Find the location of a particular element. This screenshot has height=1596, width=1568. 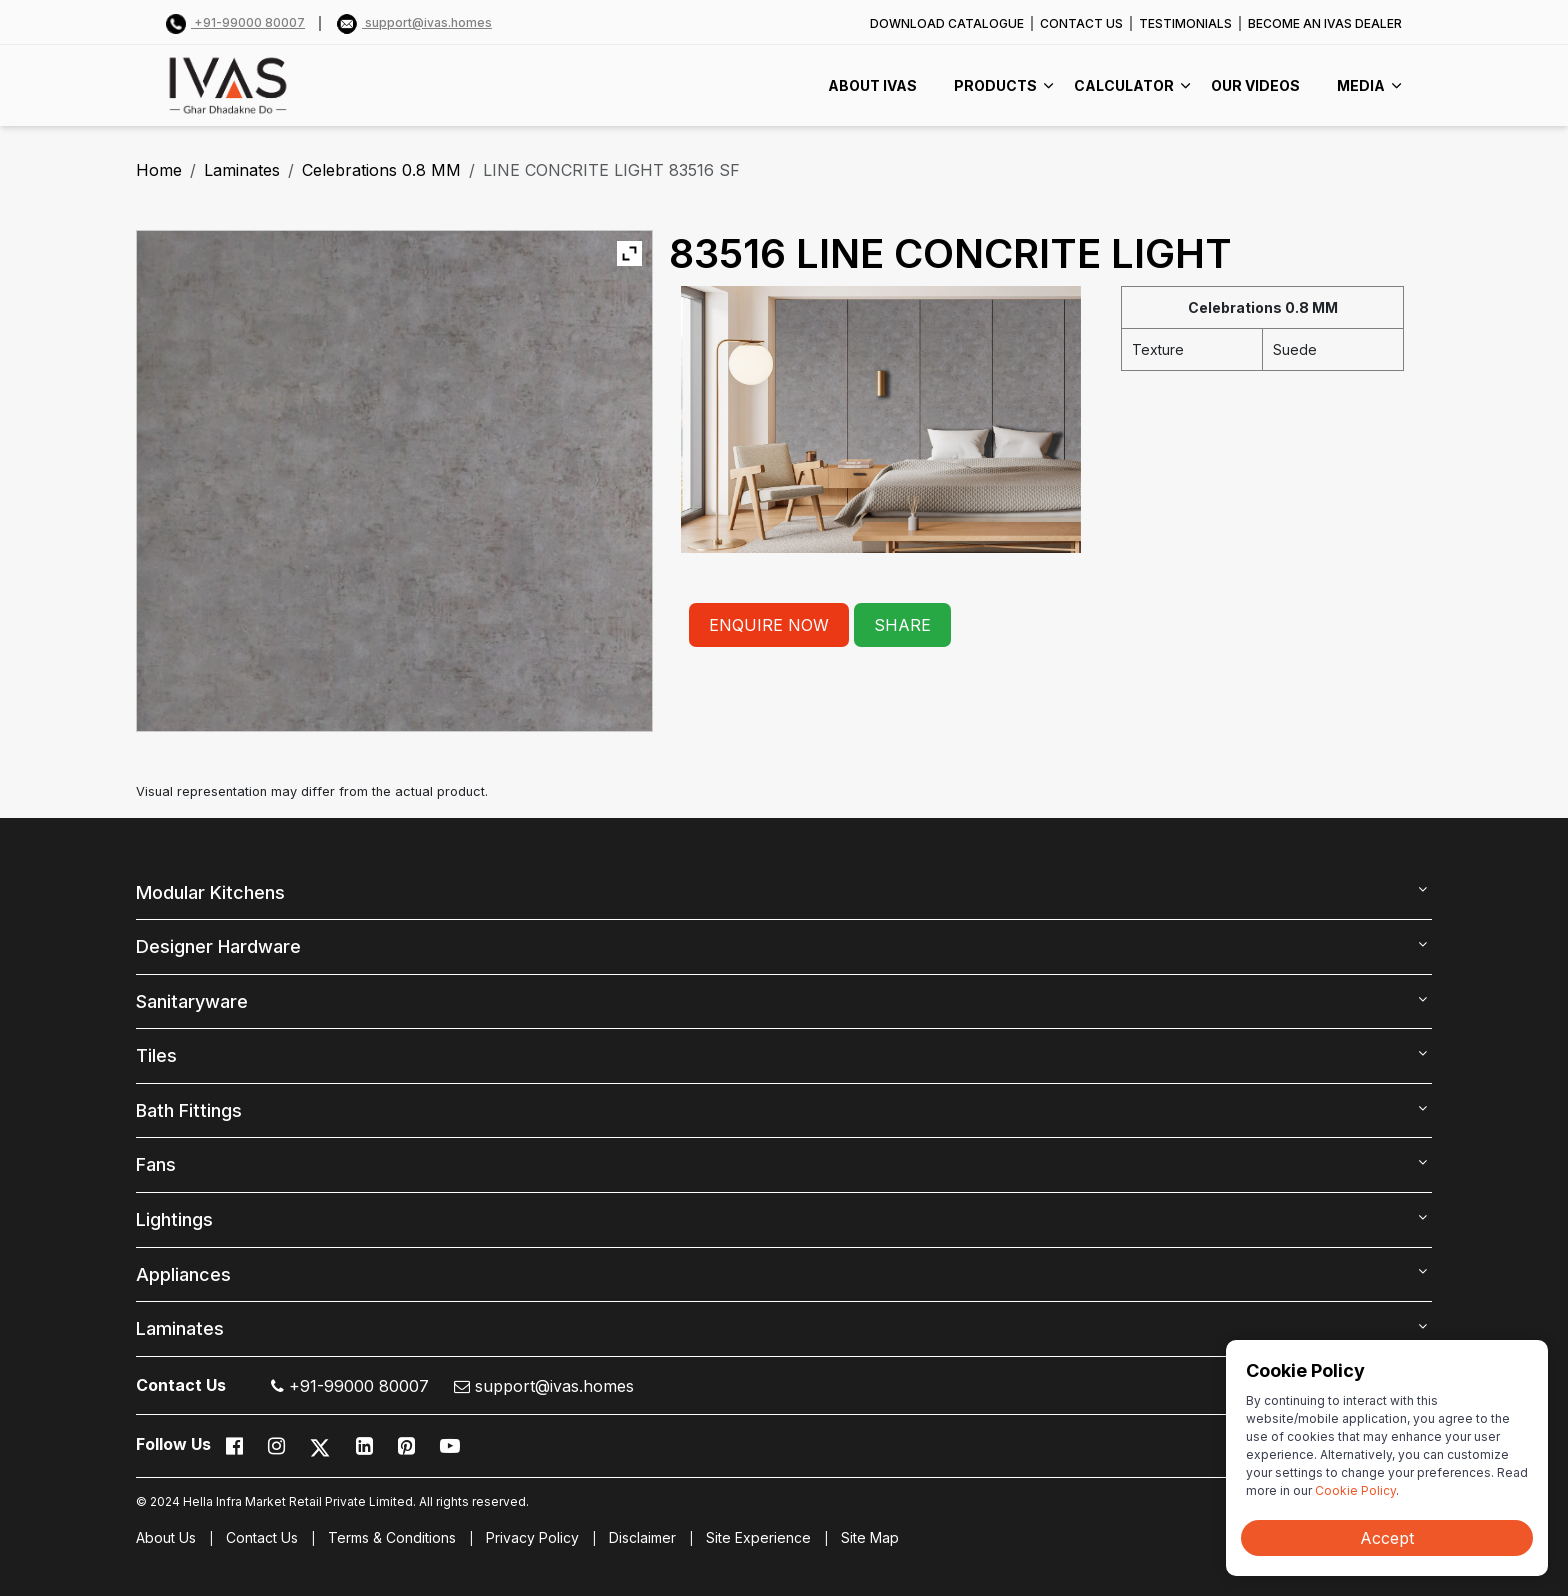

support@ivas.homes is located at coordinates (414, 22).